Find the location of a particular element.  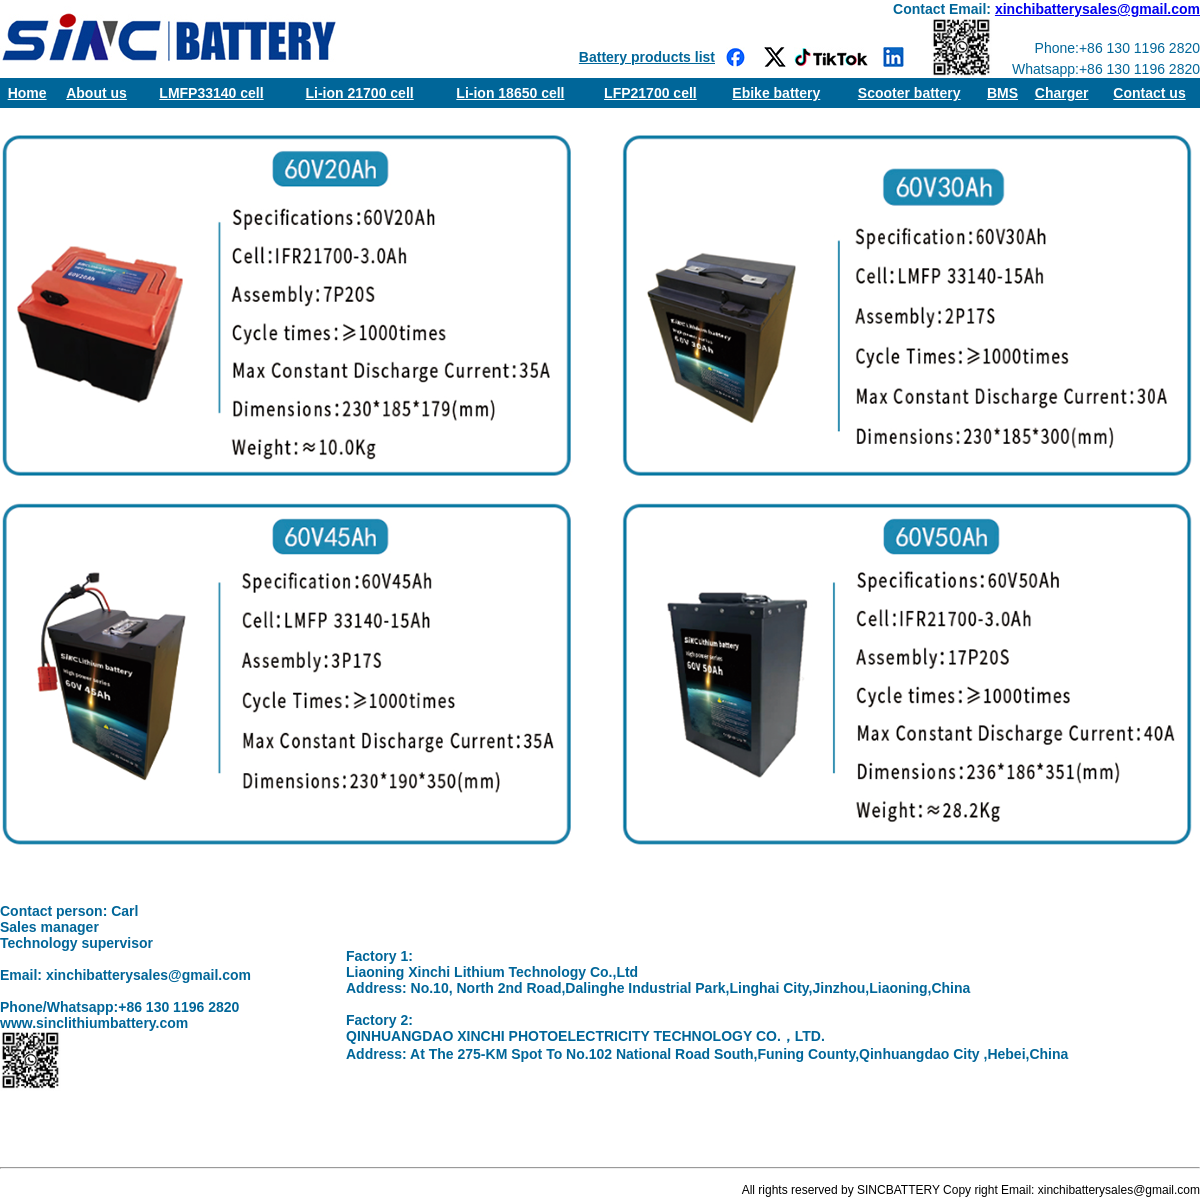

Scooter battery is located at coordinates (909, 93).